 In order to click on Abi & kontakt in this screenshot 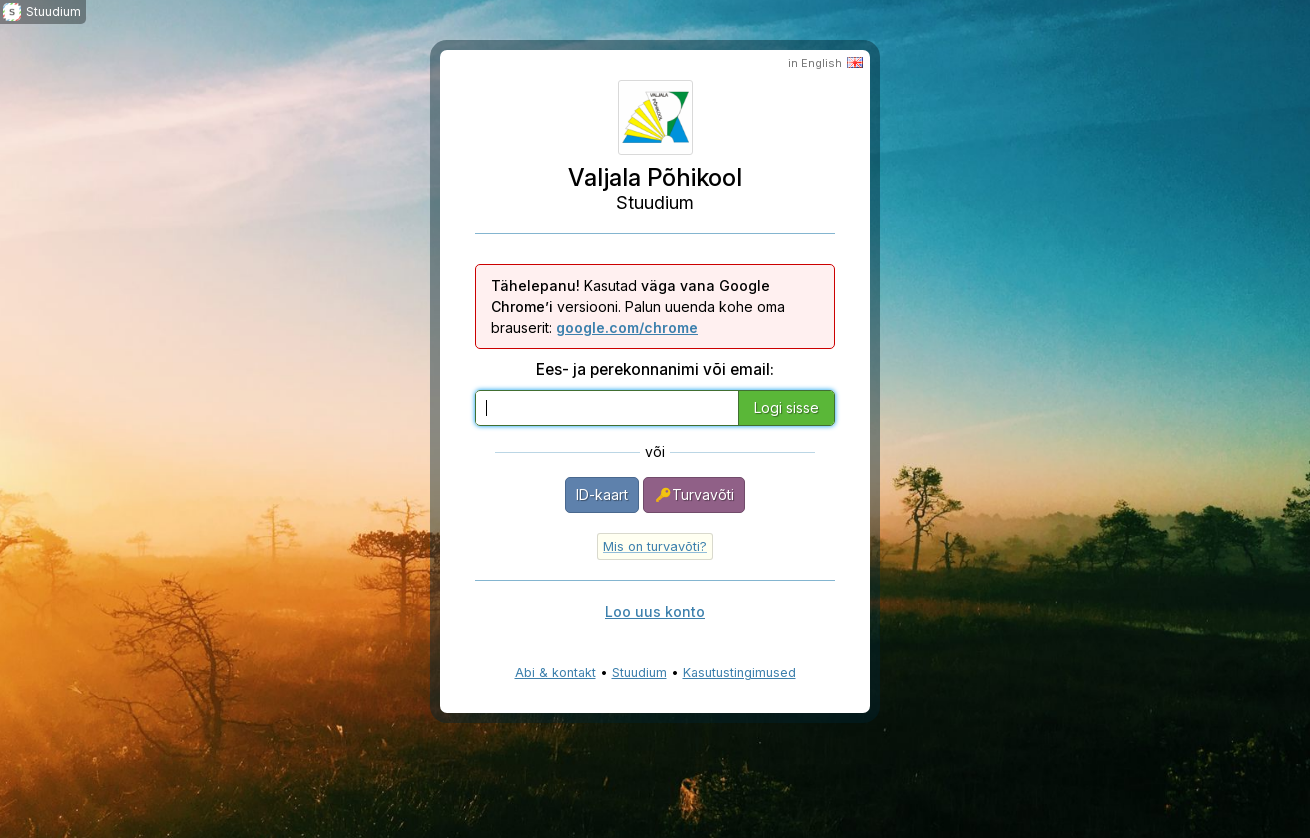, I will do `click(555, 672)`.